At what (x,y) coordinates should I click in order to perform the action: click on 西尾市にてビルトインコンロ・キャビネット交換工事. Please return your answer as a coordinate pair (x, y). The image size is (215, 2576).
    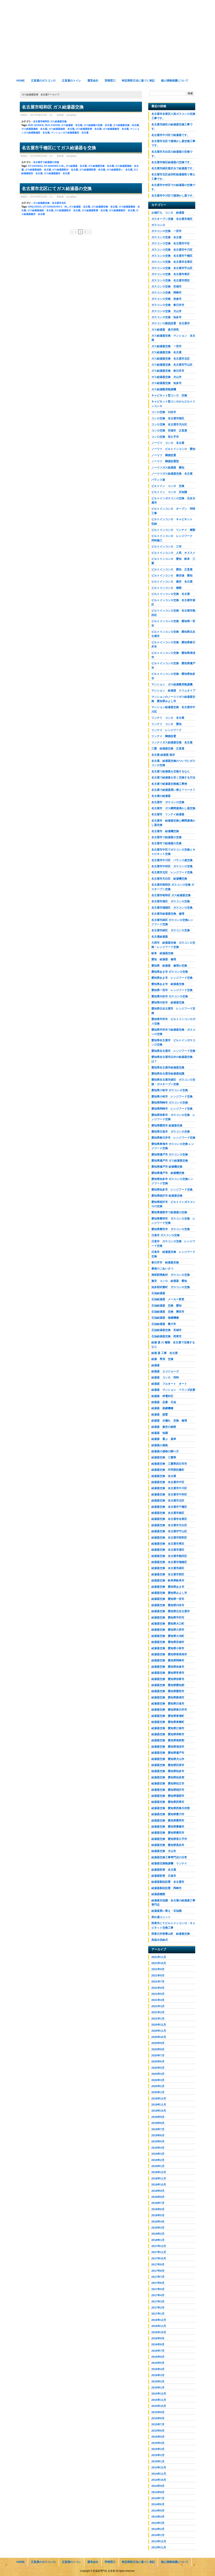
    Looking at the image, I should click on (173, 1925).